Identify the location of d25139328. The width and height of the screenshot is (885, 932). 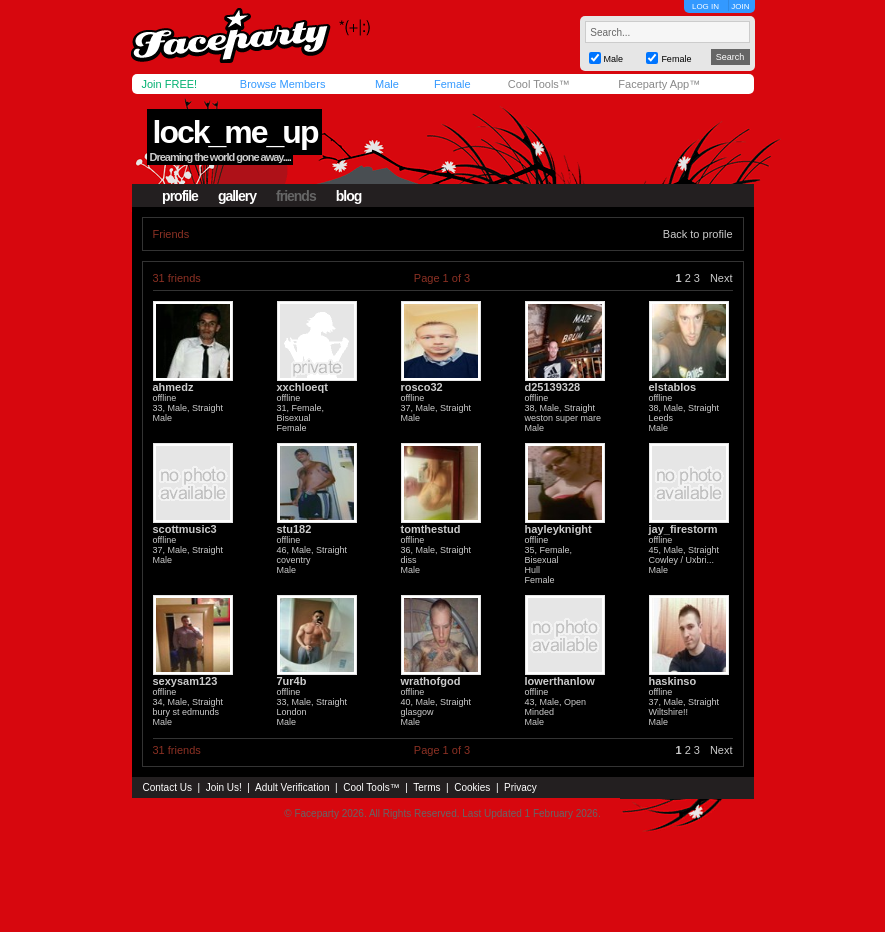
(553, 387).